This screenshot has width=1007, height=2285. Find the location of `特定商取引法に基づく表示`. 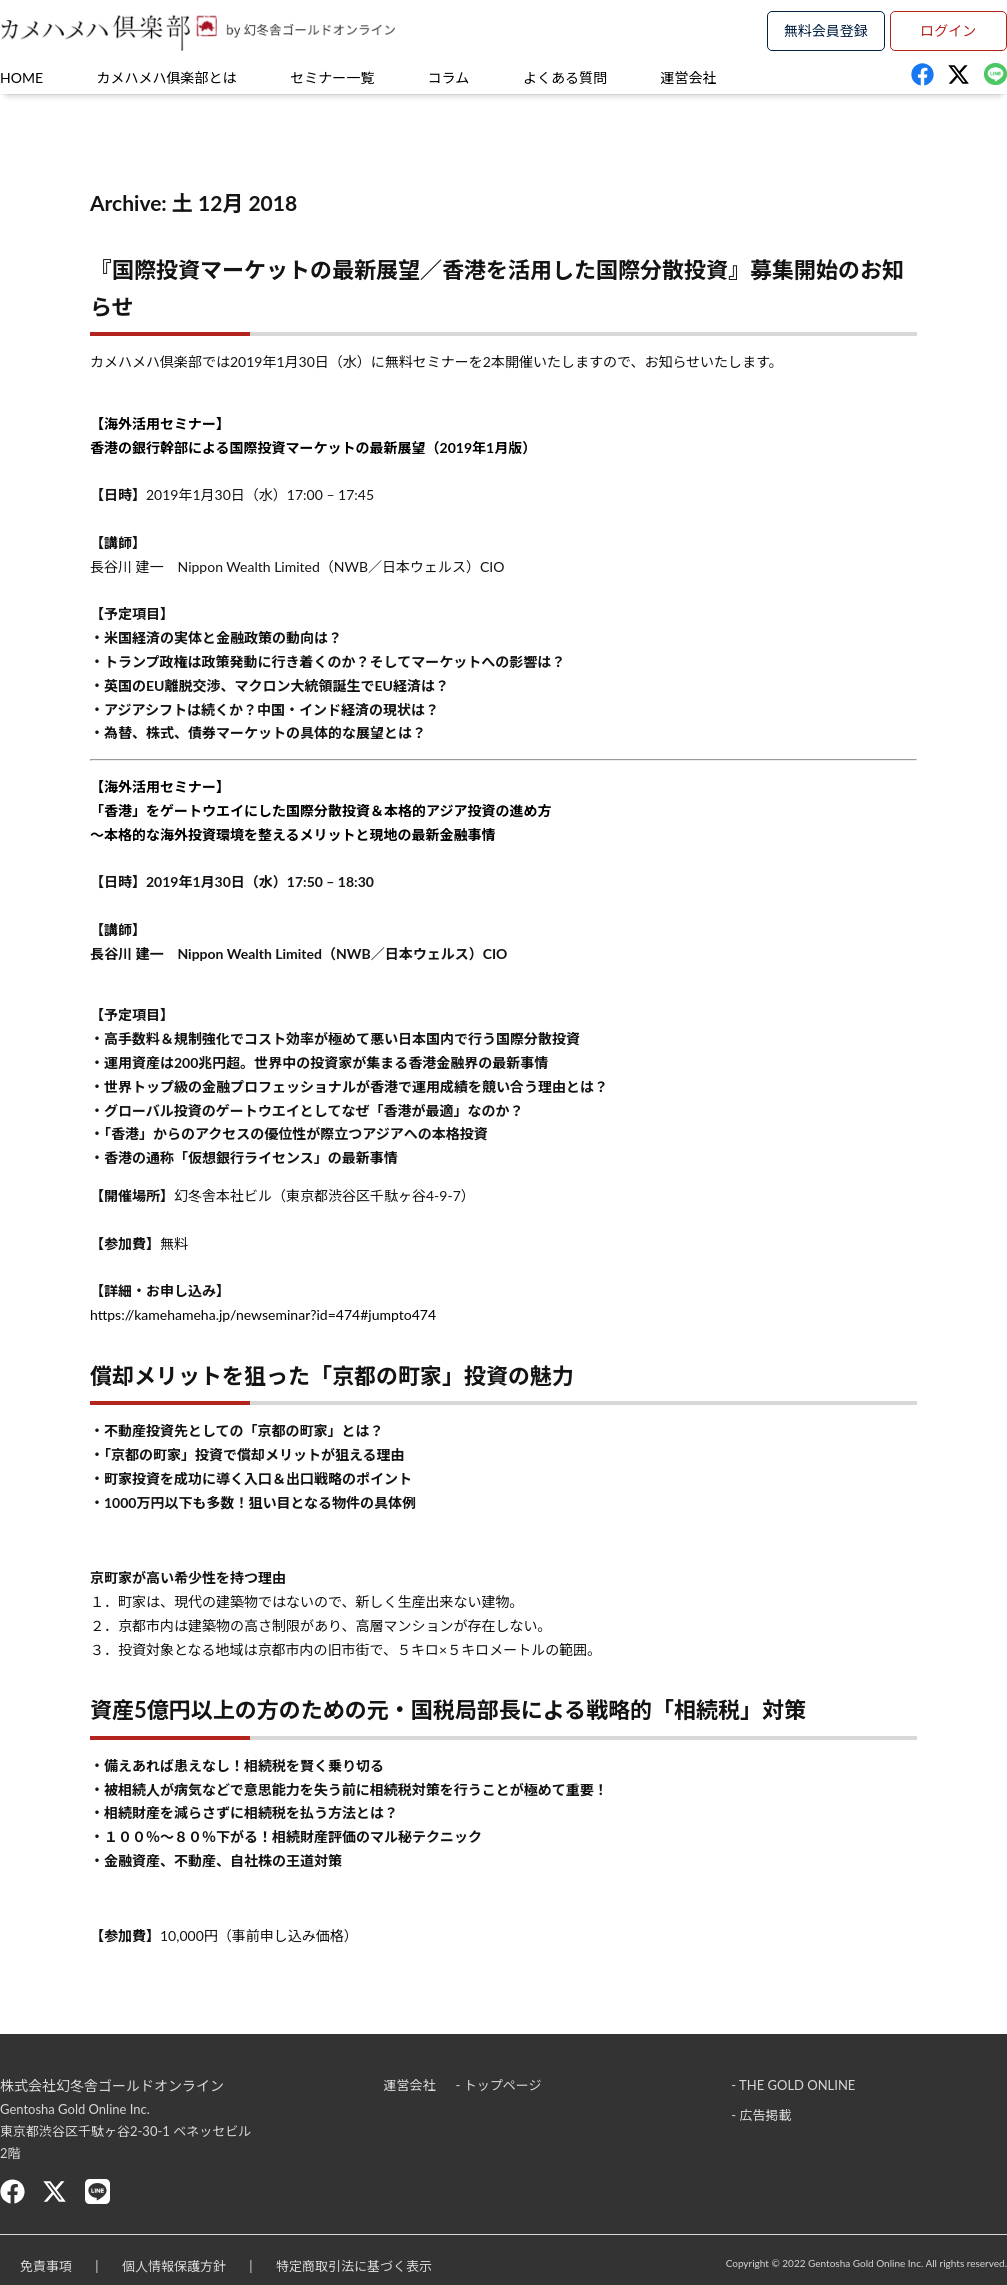

特定商取引法に基づく表示 is located at coordinates (354, 2266).